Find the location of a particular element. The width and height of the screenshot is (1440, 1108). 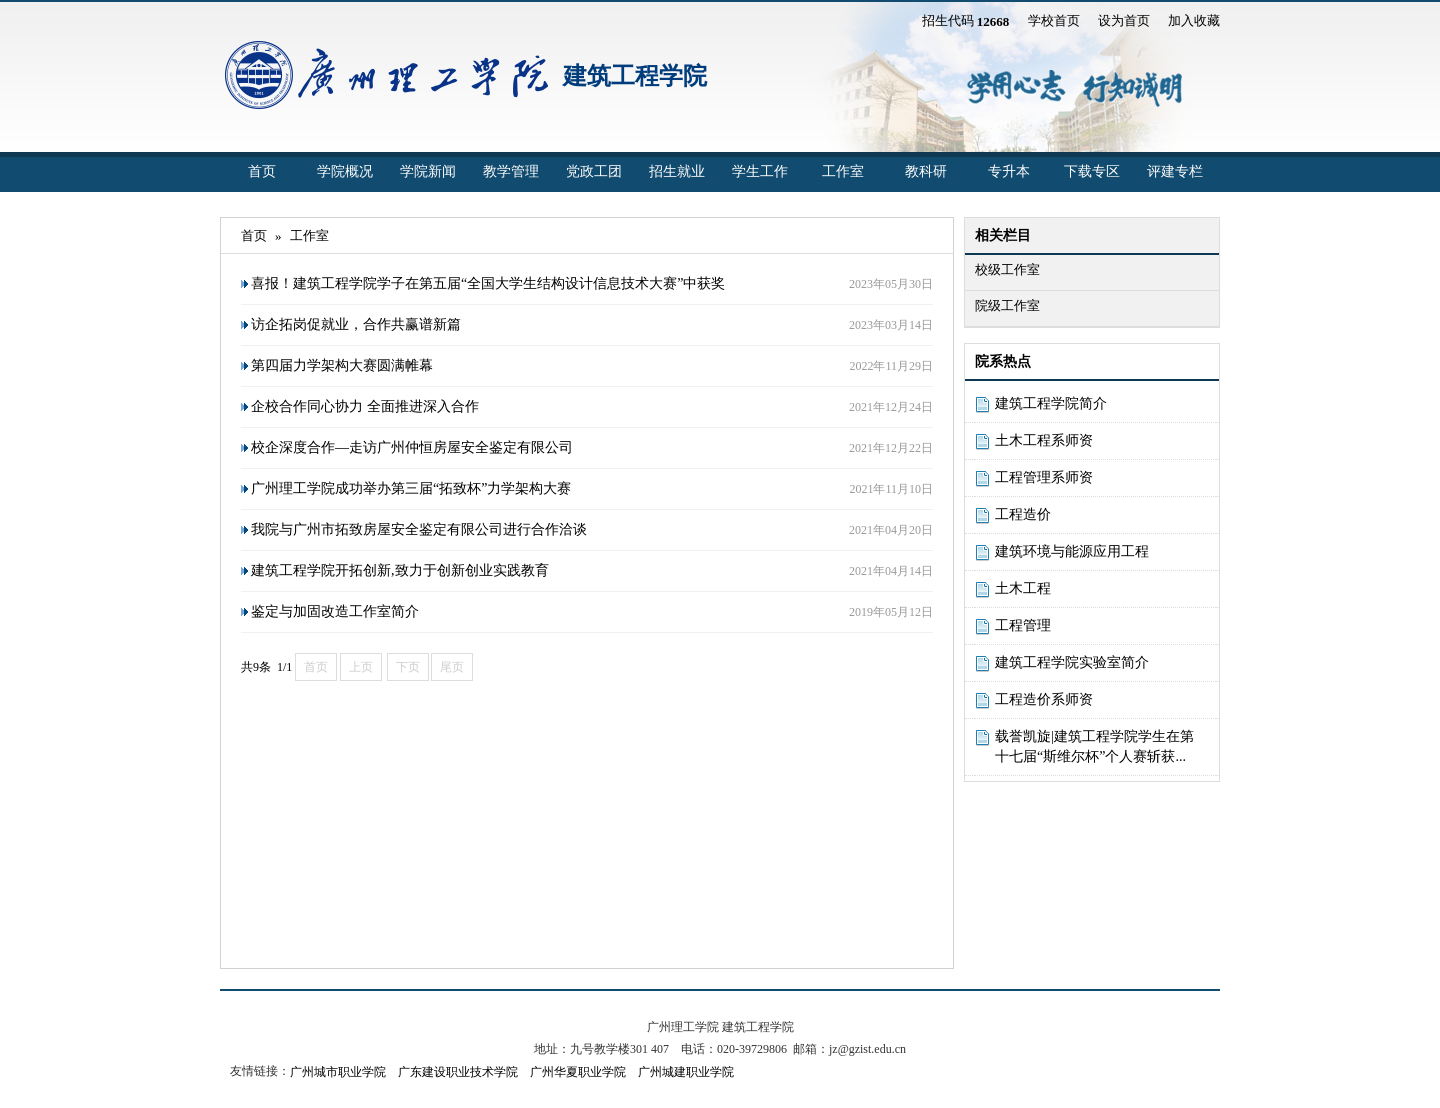

载誉凯旋|建筑工程学院学生在第十七届“斯维尔杯”个人赛斩获... is located at coordinates (1094, 746).